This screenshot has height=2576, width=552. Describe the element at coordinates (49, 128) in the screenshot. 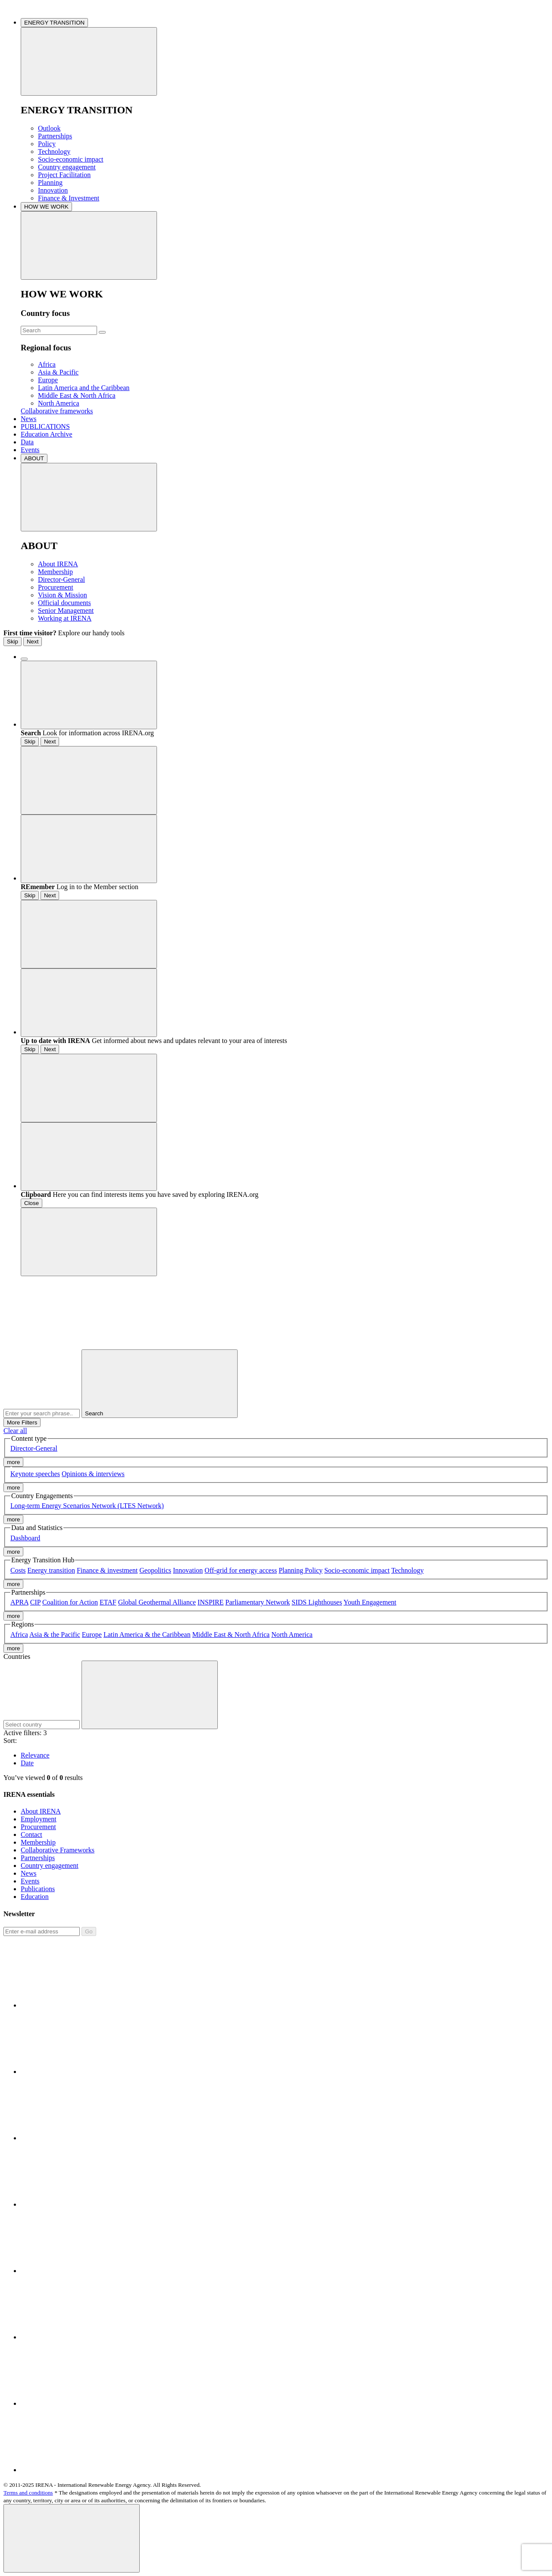

I see `Outlook` at that location.